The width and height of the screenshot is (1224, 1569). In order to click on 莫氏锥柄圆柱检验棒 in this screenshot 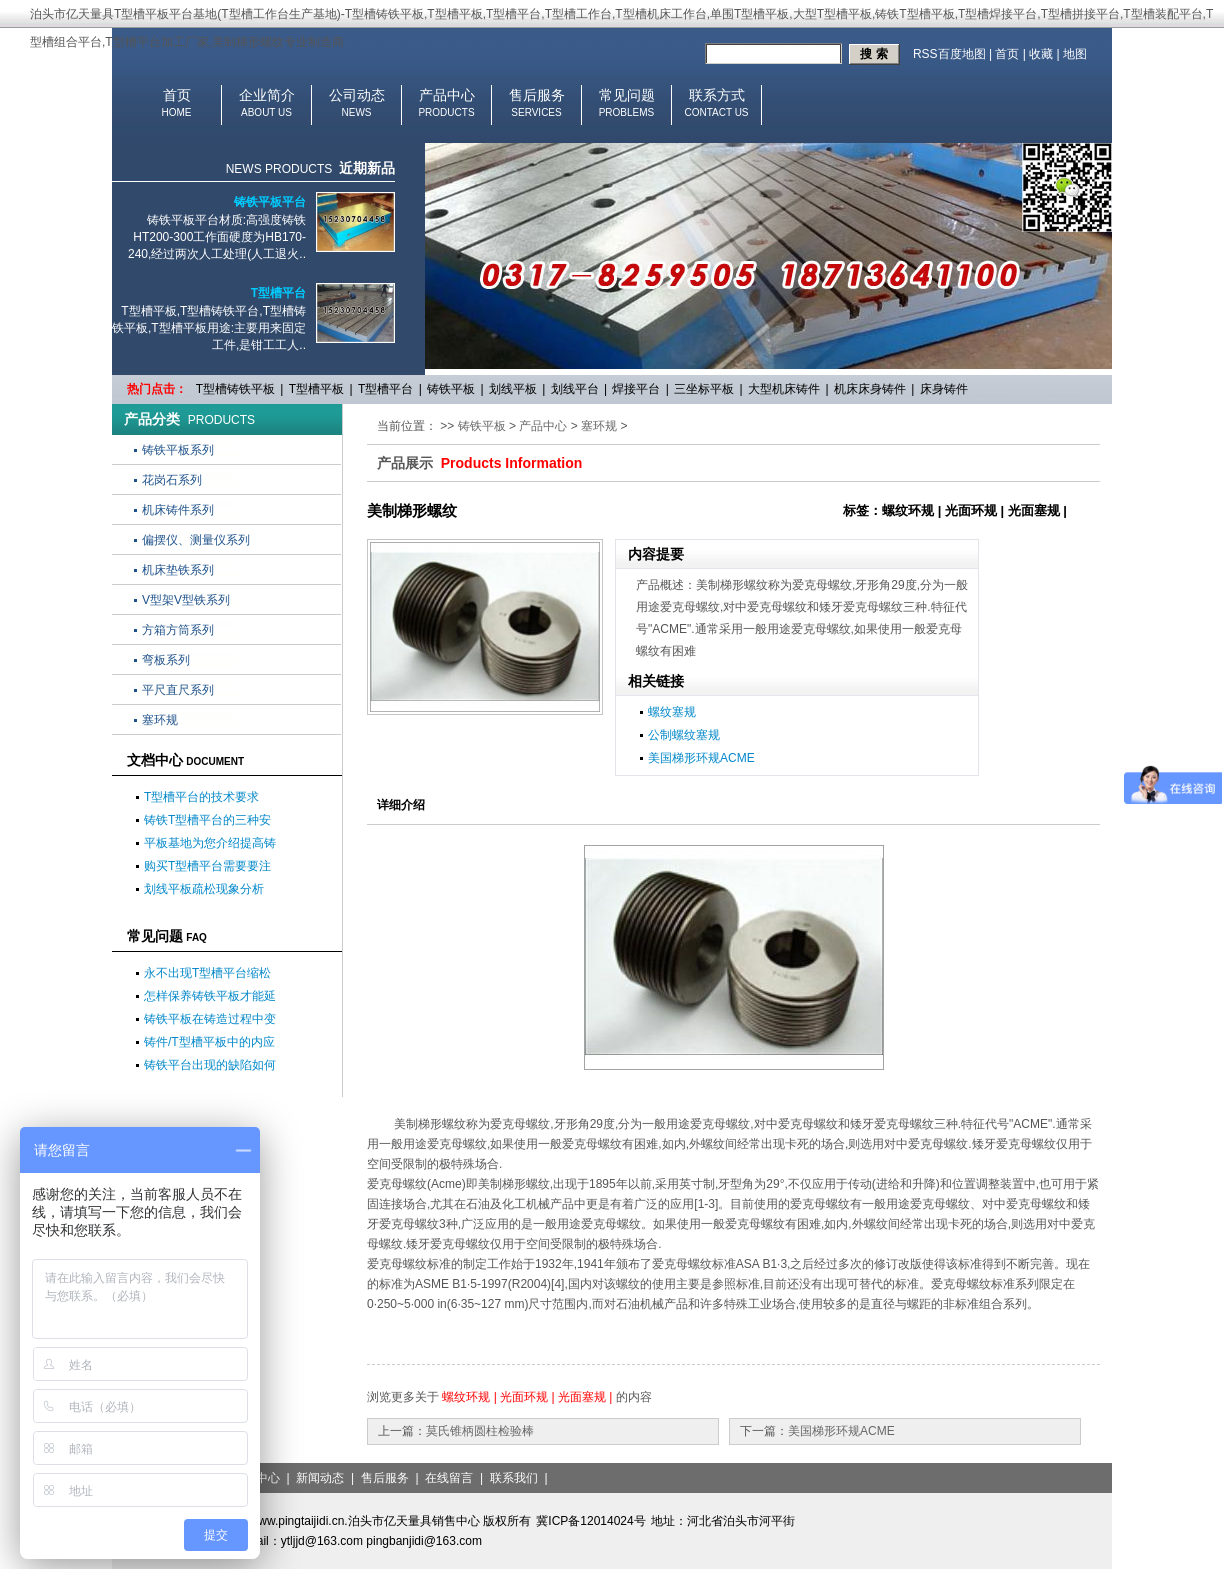, I will do `click(480, 1431)`.